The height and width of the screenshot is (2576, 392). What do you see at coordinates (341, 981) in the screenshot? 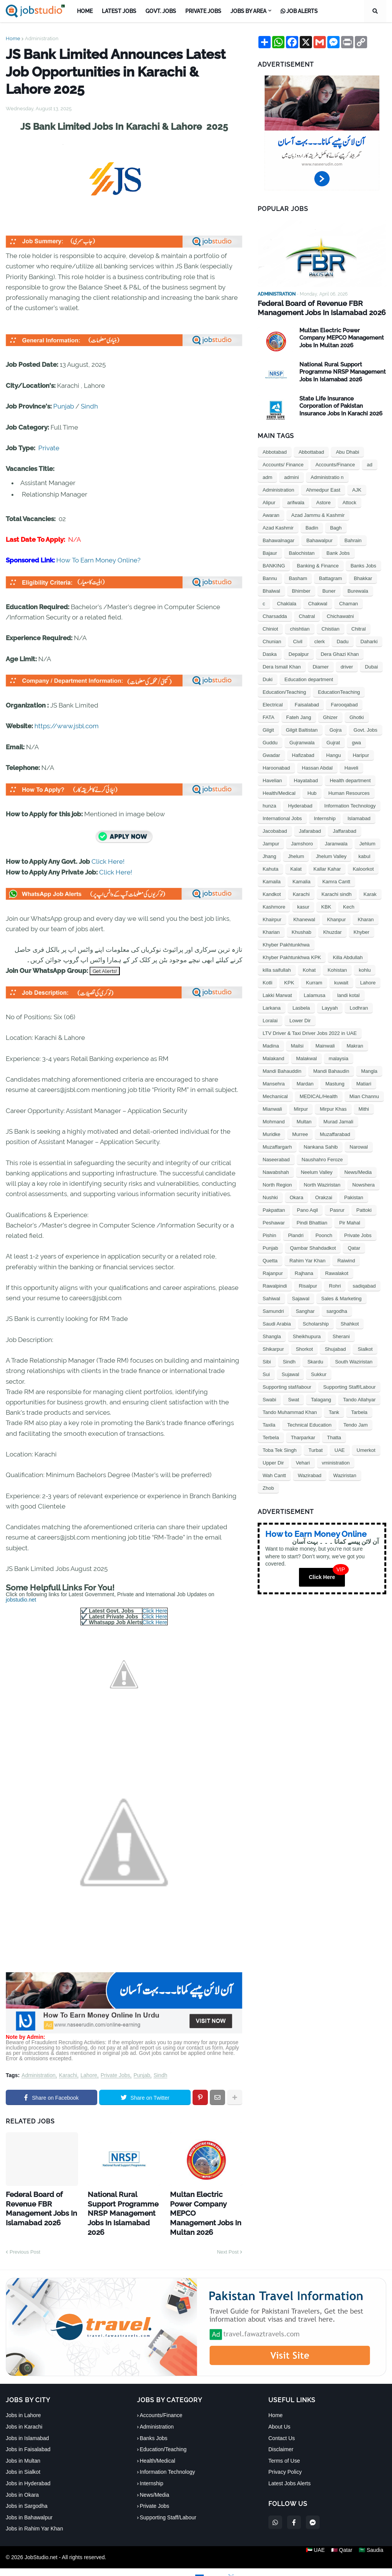
I see `kuwait` at bounding box center [341, 981].